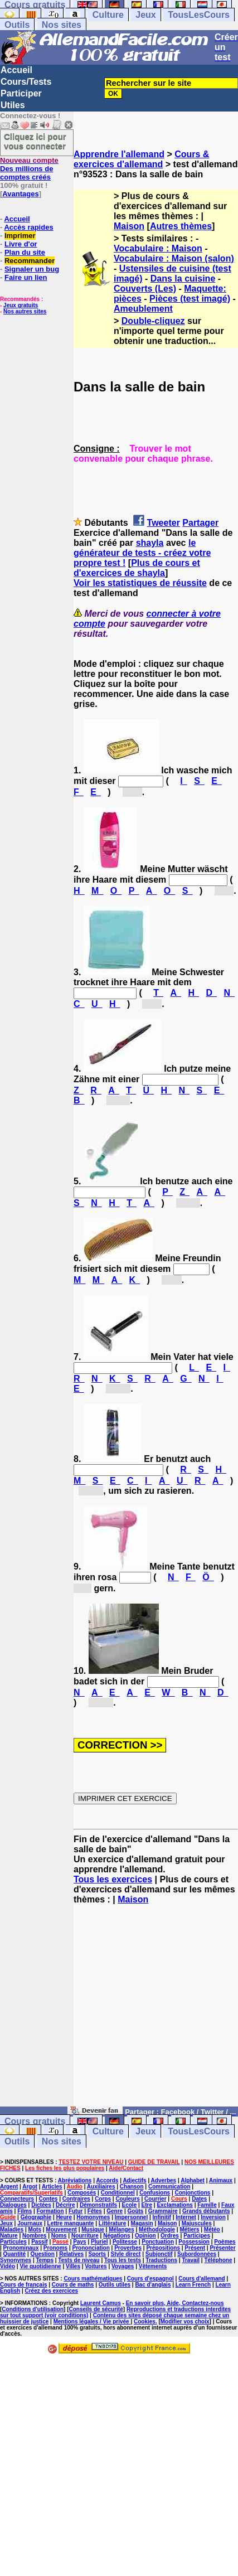  What do you see at coordinates (75, 2180) in the screenshot?
I see `Abréviations` at bounding box center [75, 2180].